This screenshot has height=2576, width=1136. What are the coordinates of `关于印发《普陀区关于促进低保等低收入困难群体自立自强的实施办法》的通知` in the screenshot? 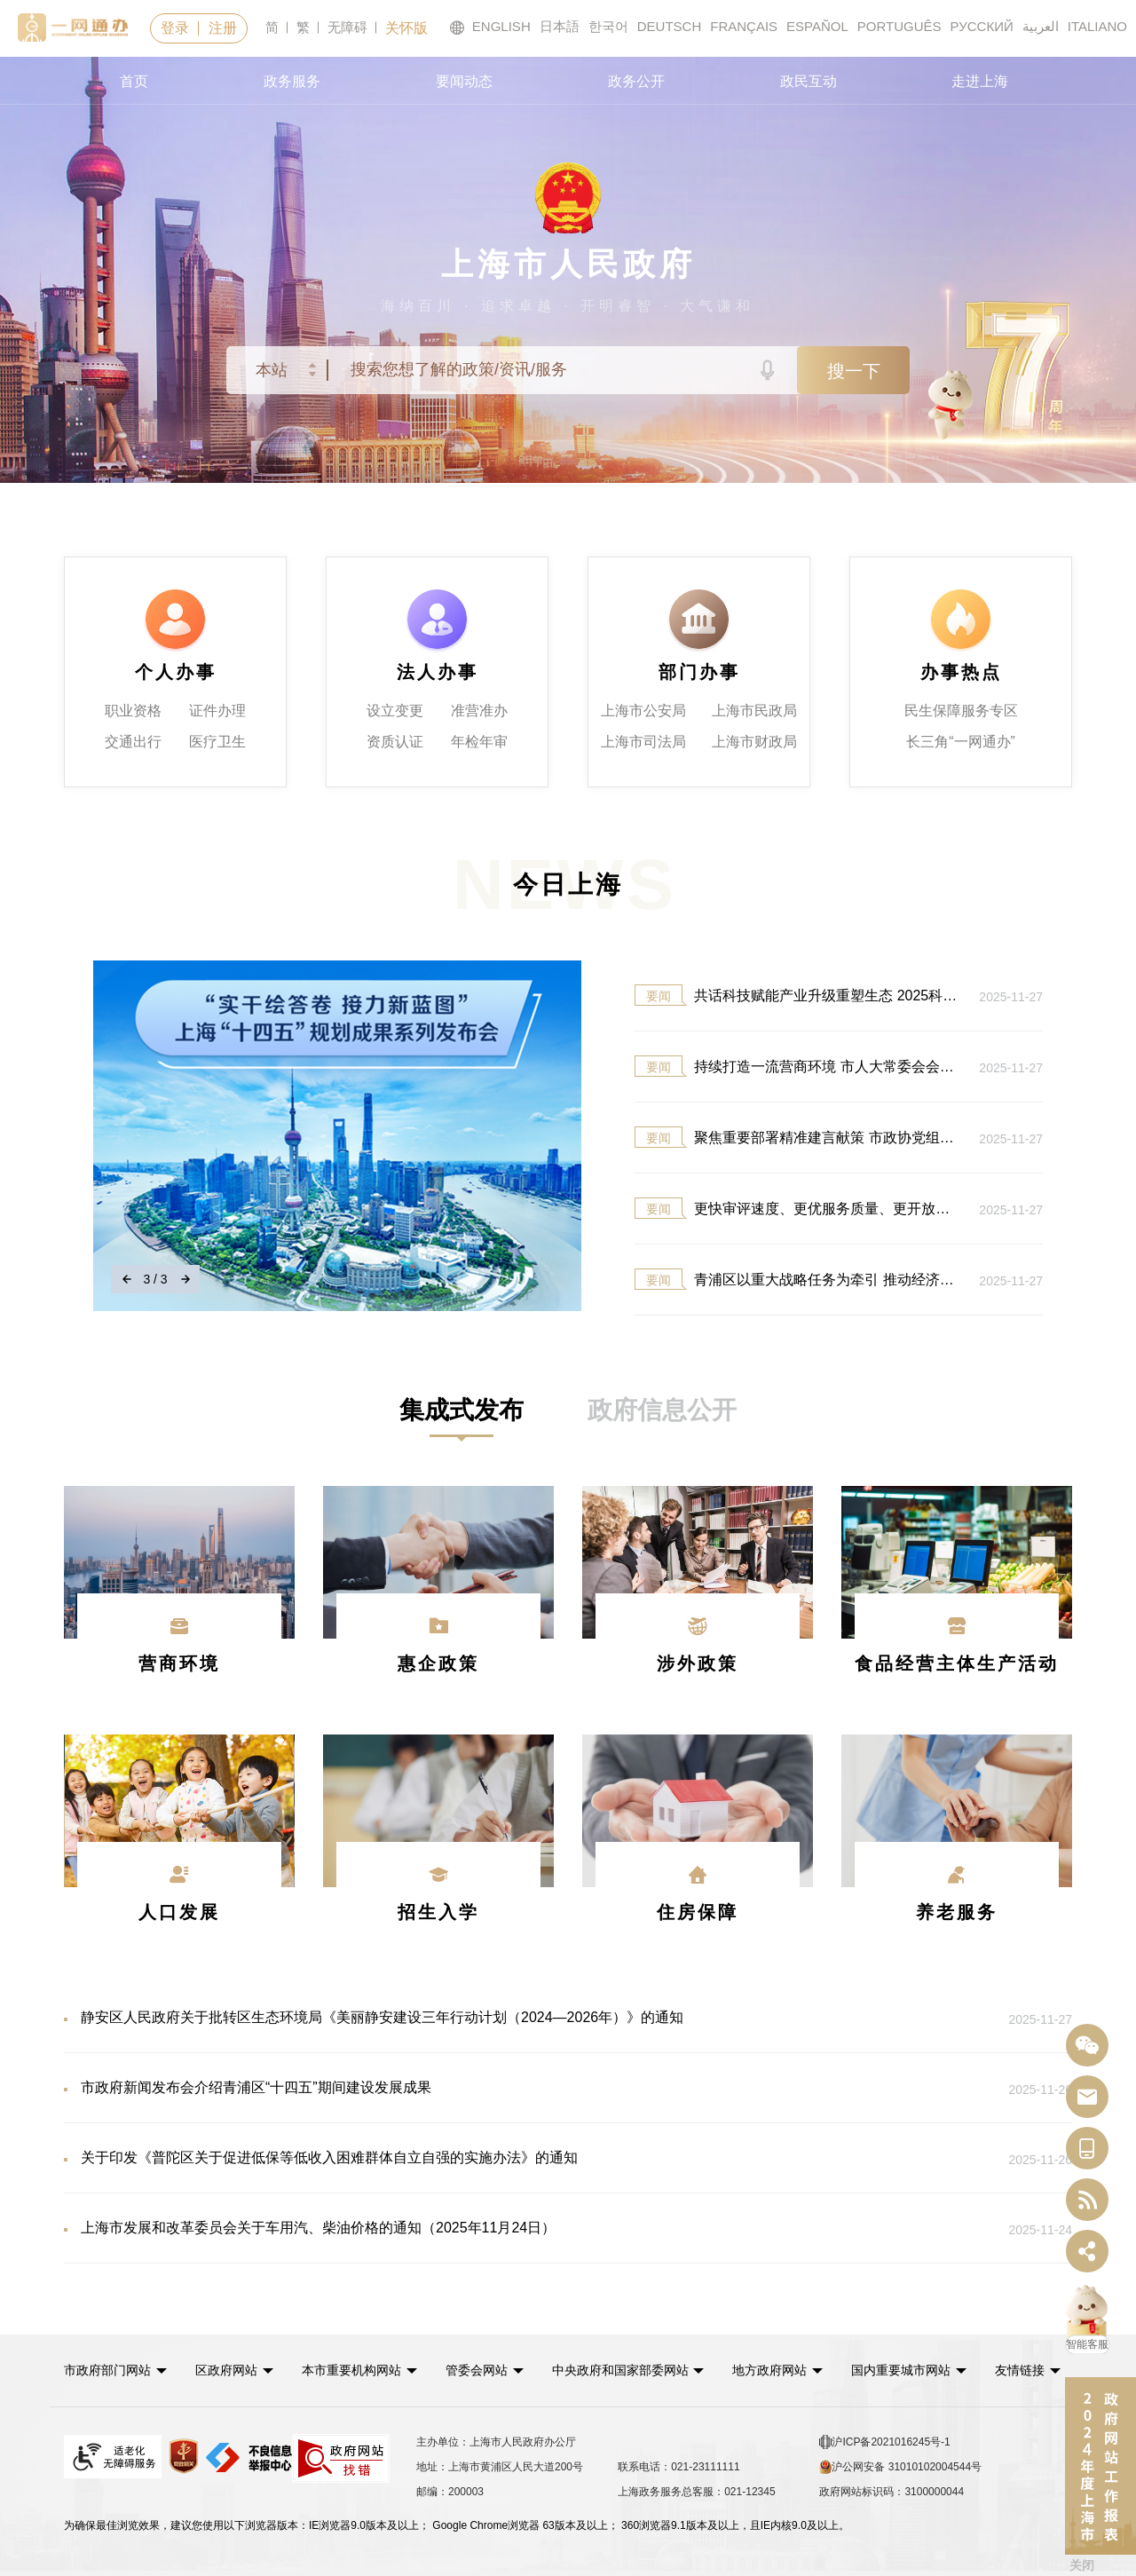 It's located at (484, 2159).